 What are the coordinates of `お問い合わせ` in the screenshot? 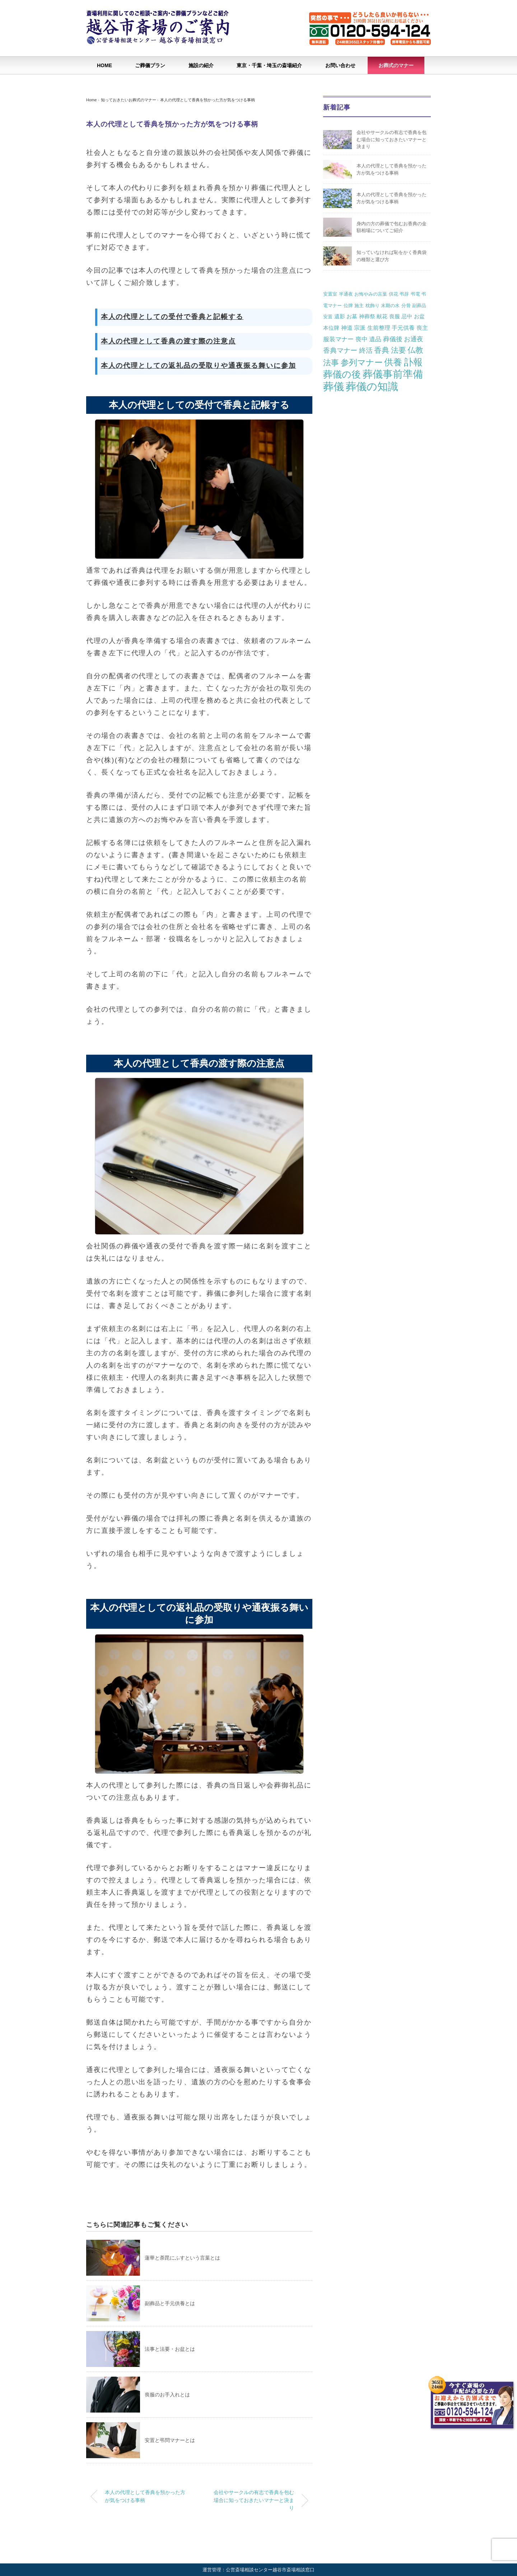 It's located at (340, 65).